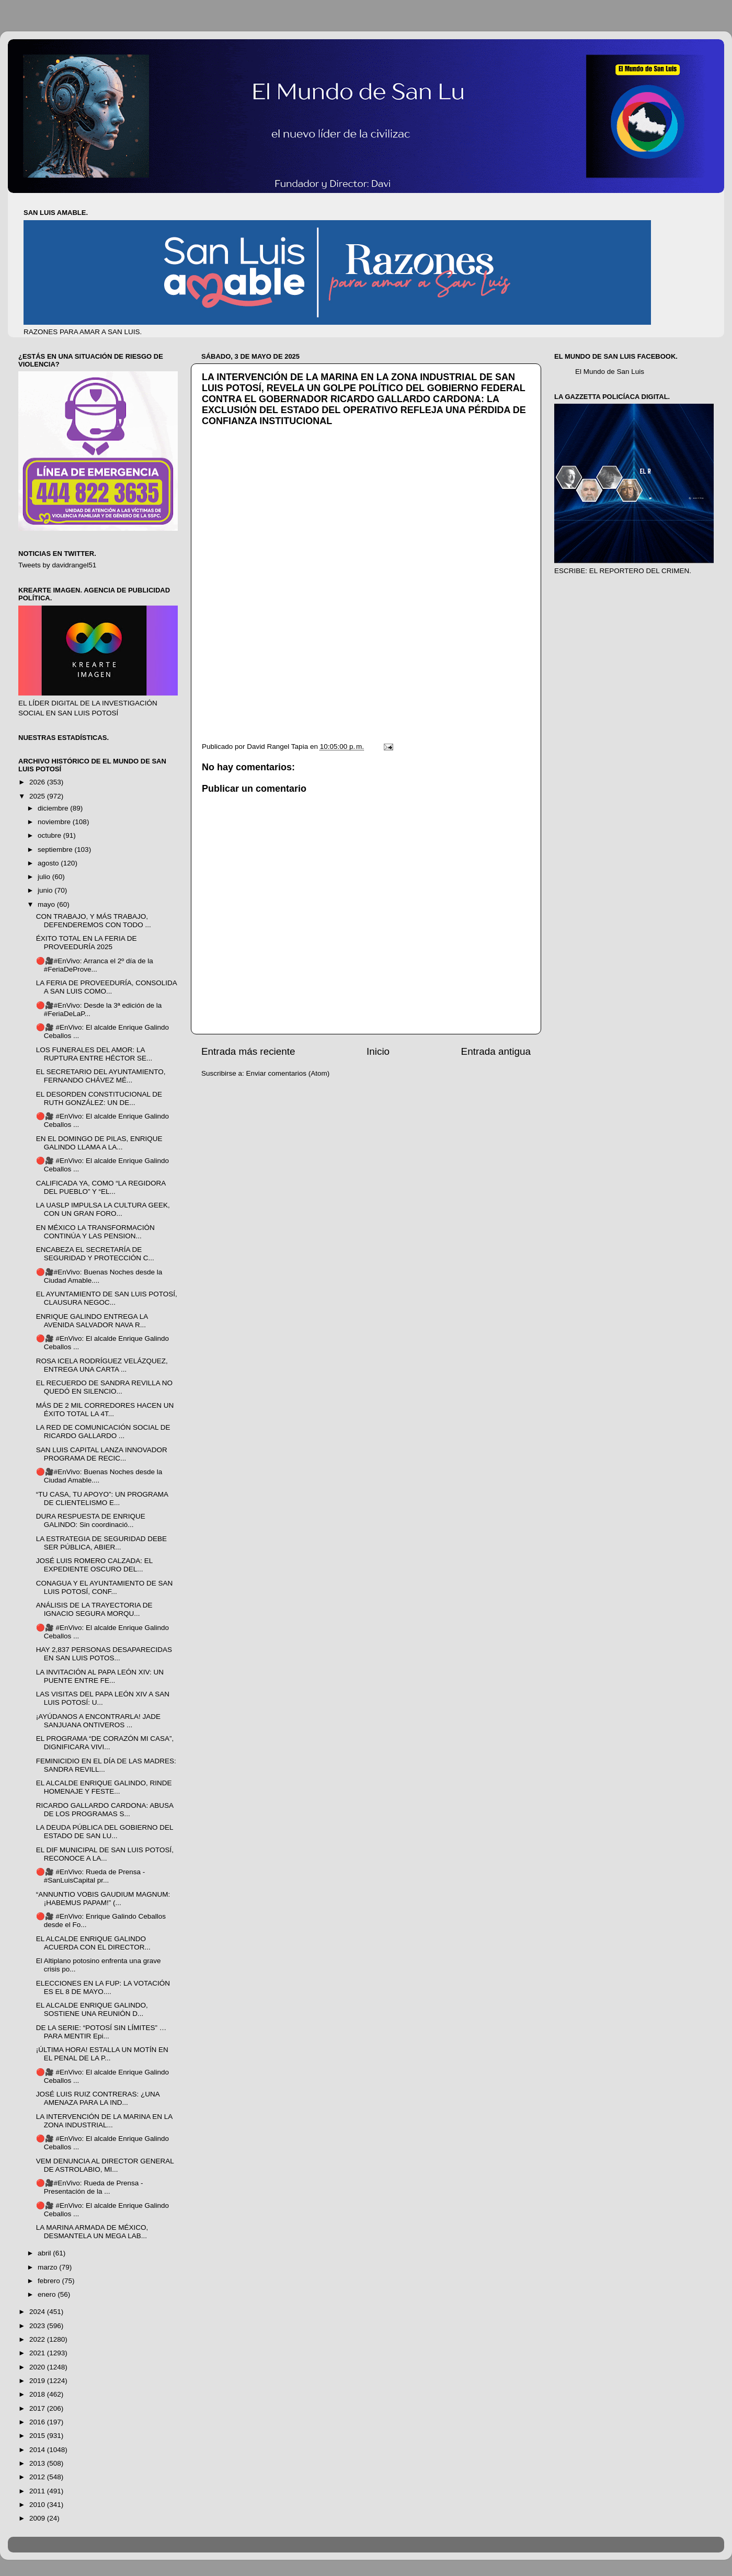  I want to click on 2022, so click(38, 2339).